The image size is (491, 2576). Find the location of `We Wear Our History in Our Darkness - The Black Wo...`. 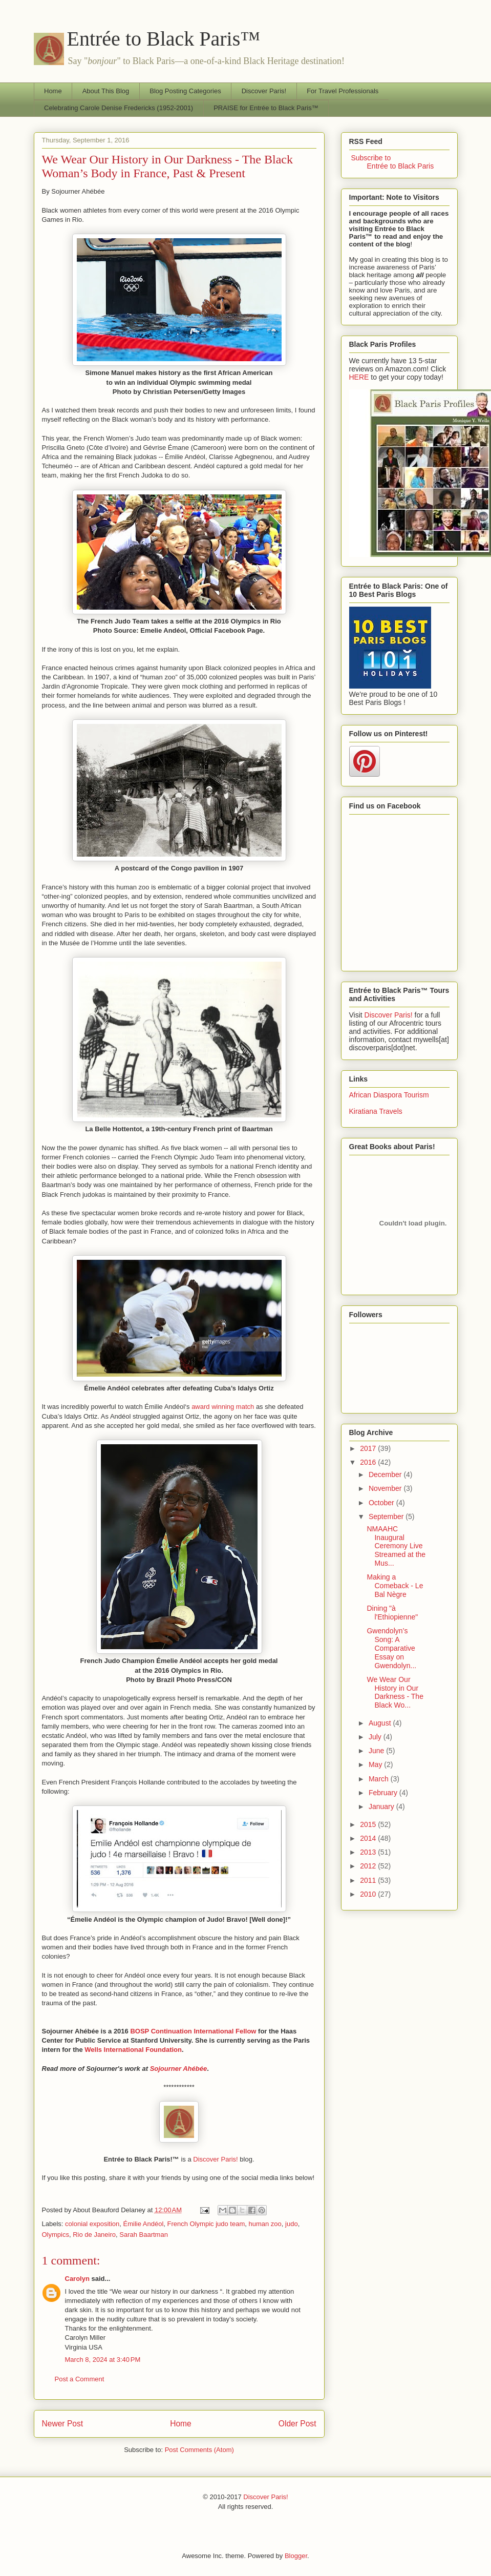

We Wear Our History in Our Darkness - The Black Wo... is located at coordinates (395, 1692).